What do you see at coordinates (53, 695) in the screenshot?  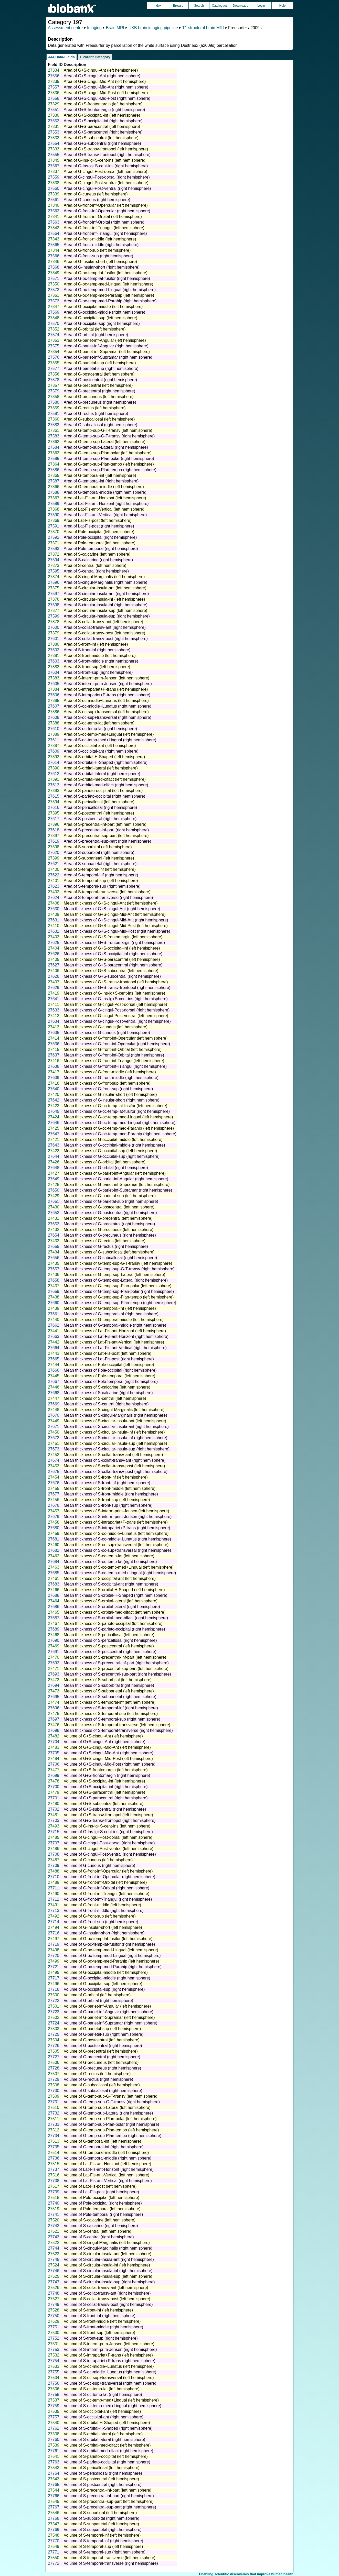 I see `27606` at bounding box center [53, 695].